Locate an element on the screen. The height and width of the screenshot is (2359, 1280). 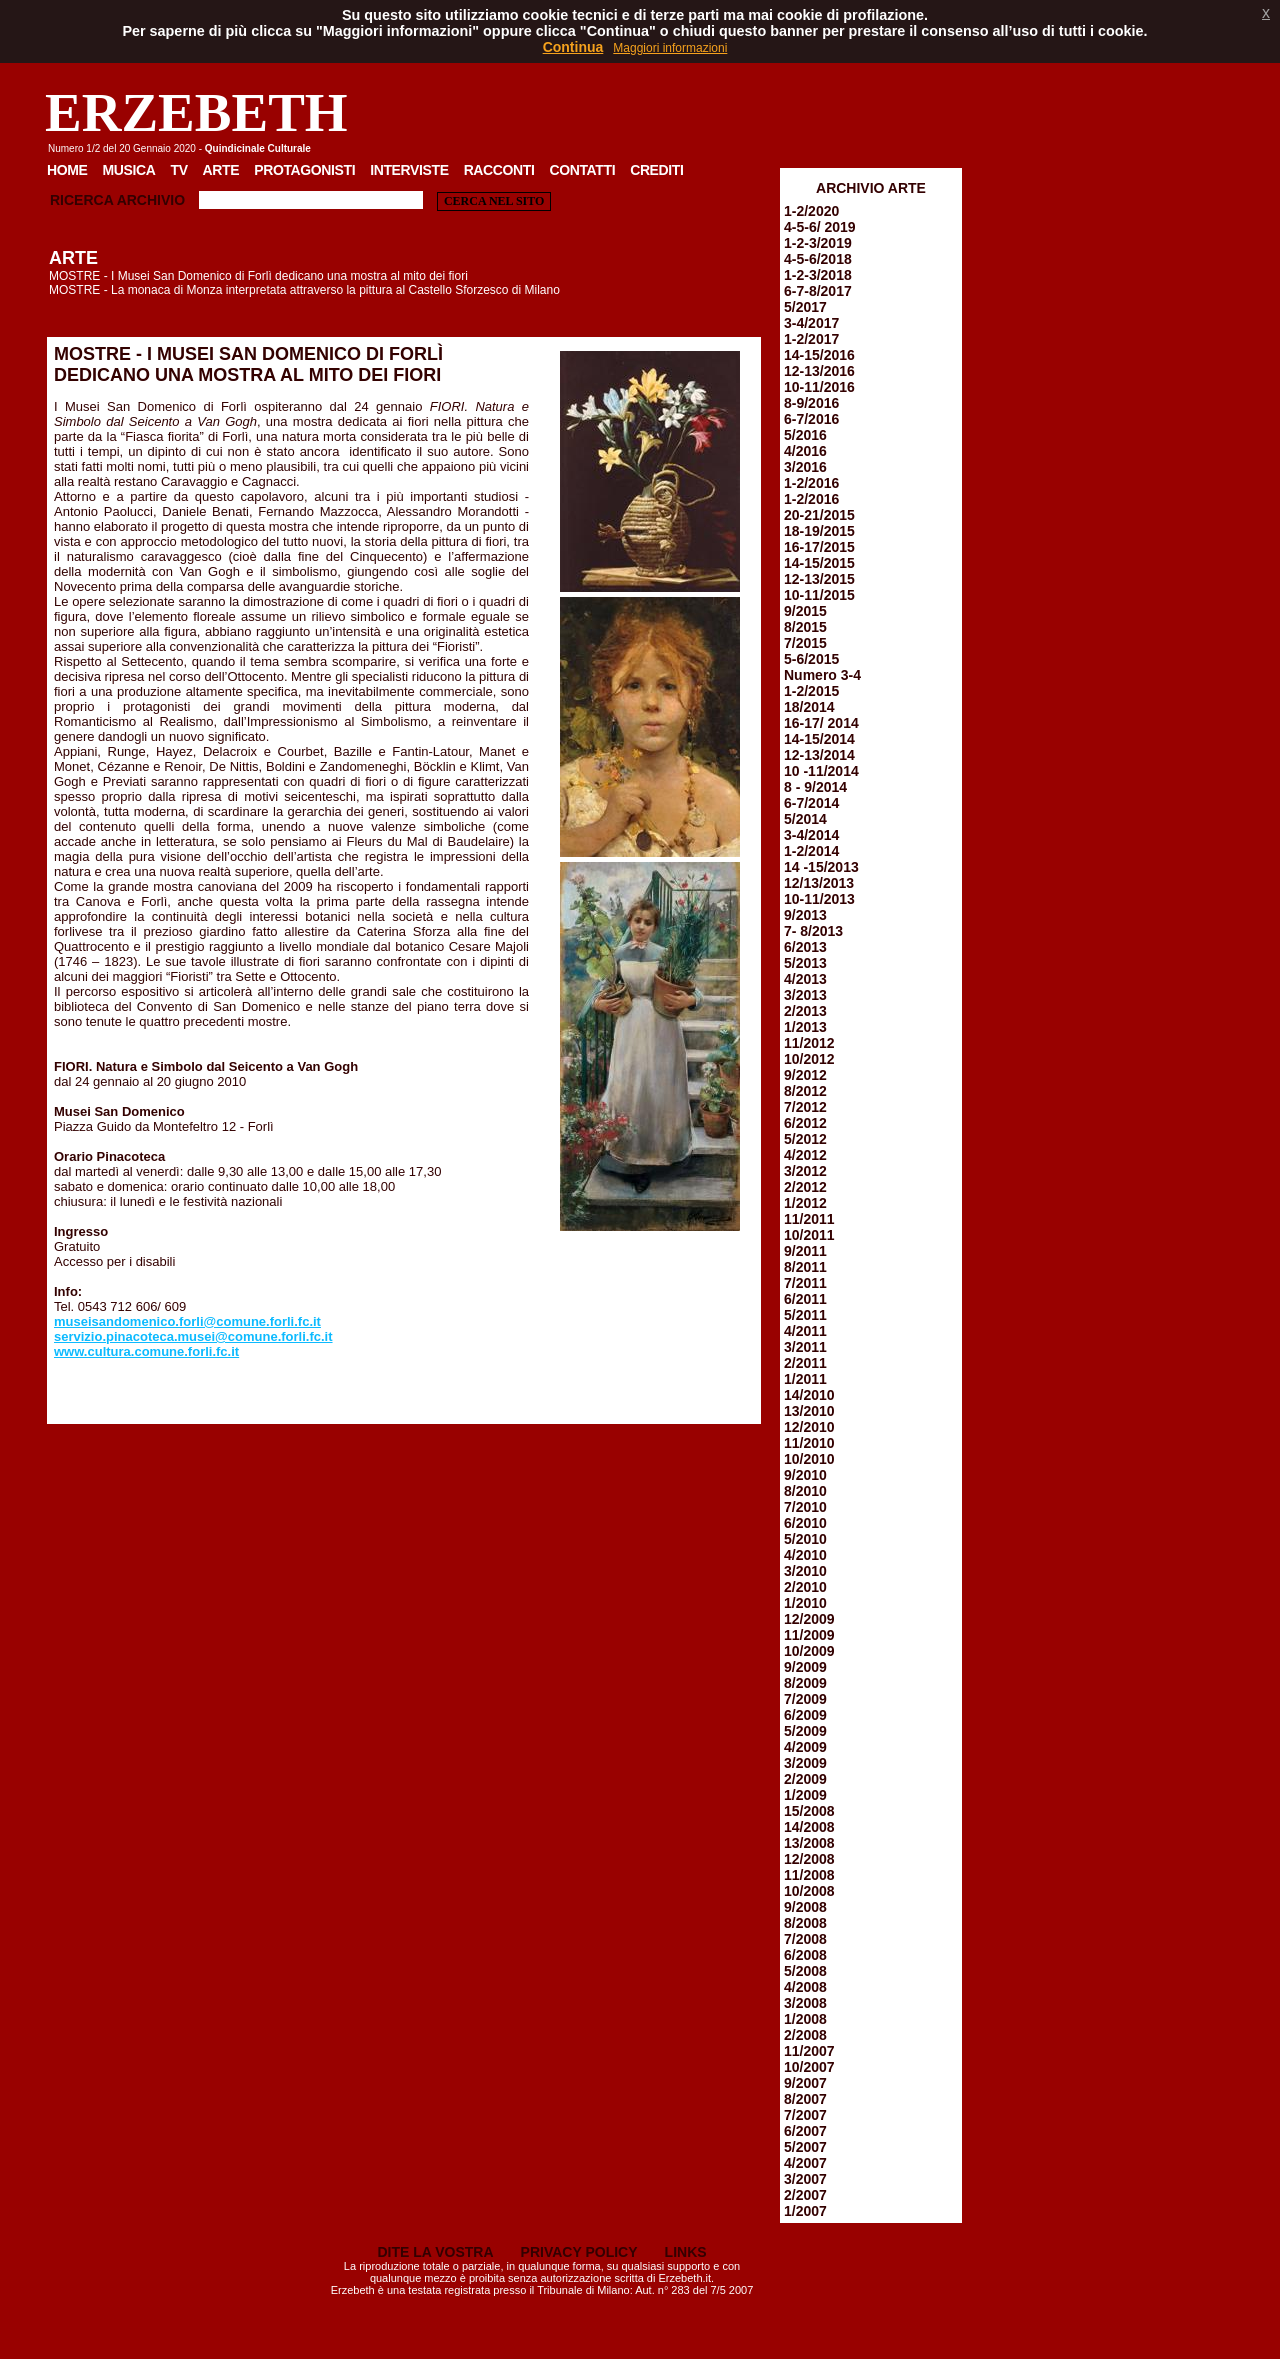
ERZEBETH is located at coordinates (196, 112).